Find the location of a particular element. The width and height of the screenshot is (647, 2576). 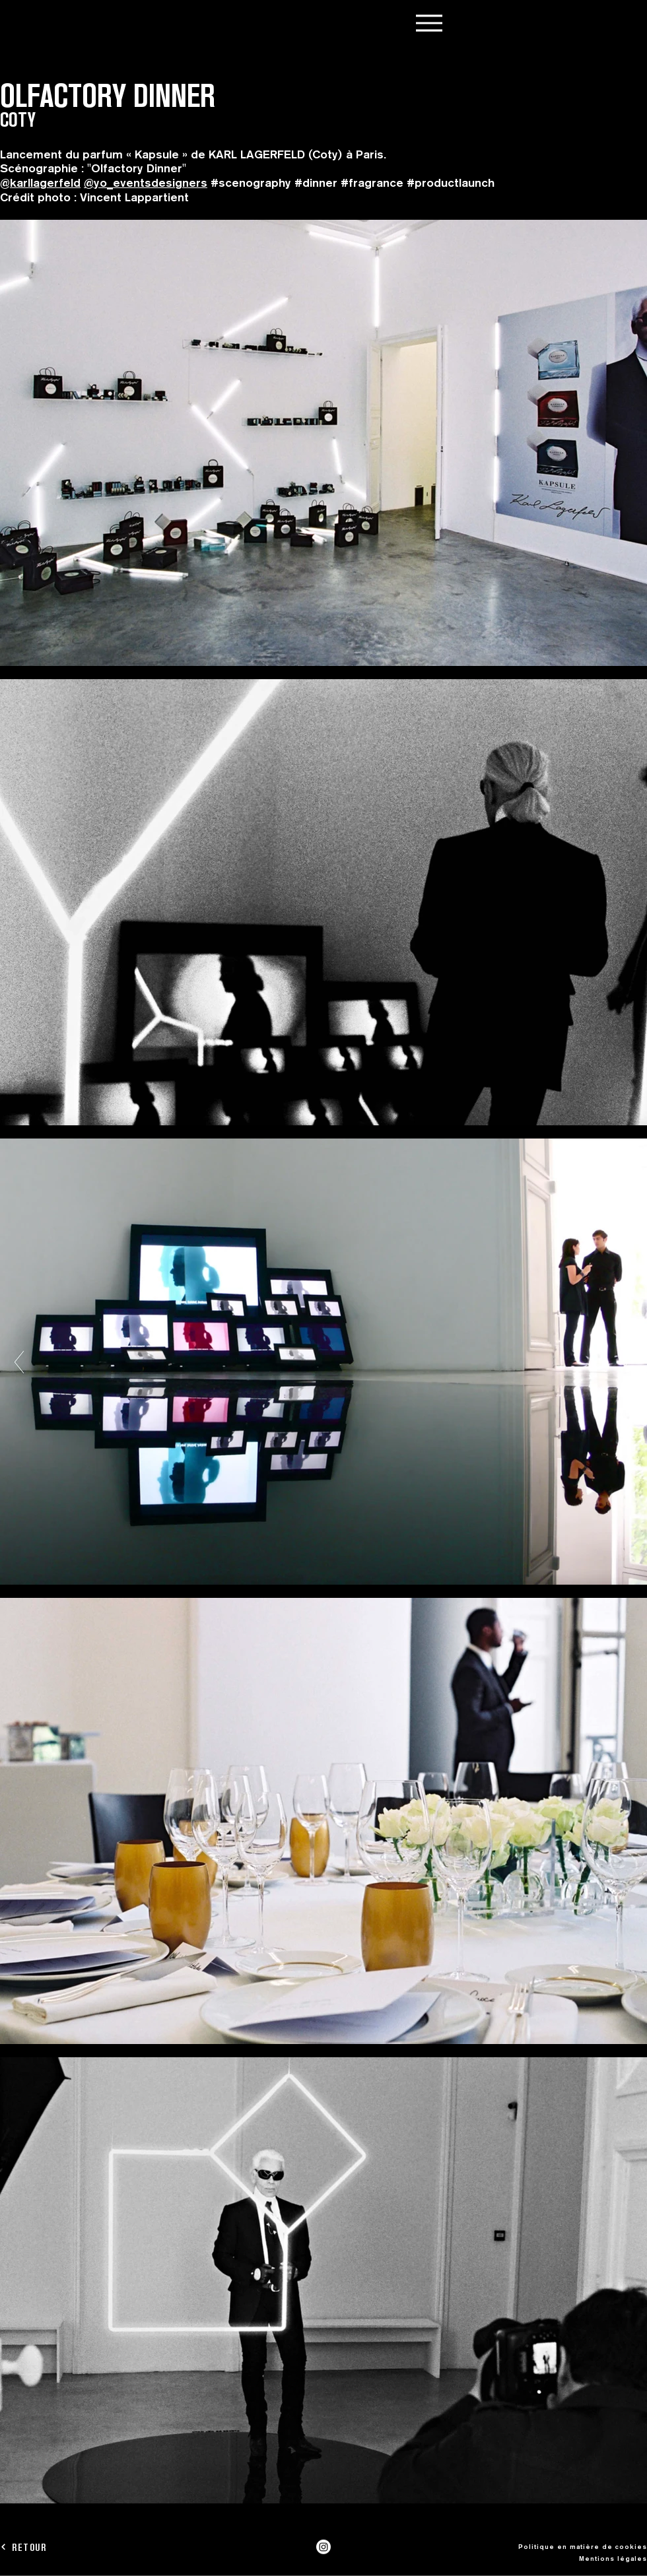

[Menu] is located at coordinates (429, 23).